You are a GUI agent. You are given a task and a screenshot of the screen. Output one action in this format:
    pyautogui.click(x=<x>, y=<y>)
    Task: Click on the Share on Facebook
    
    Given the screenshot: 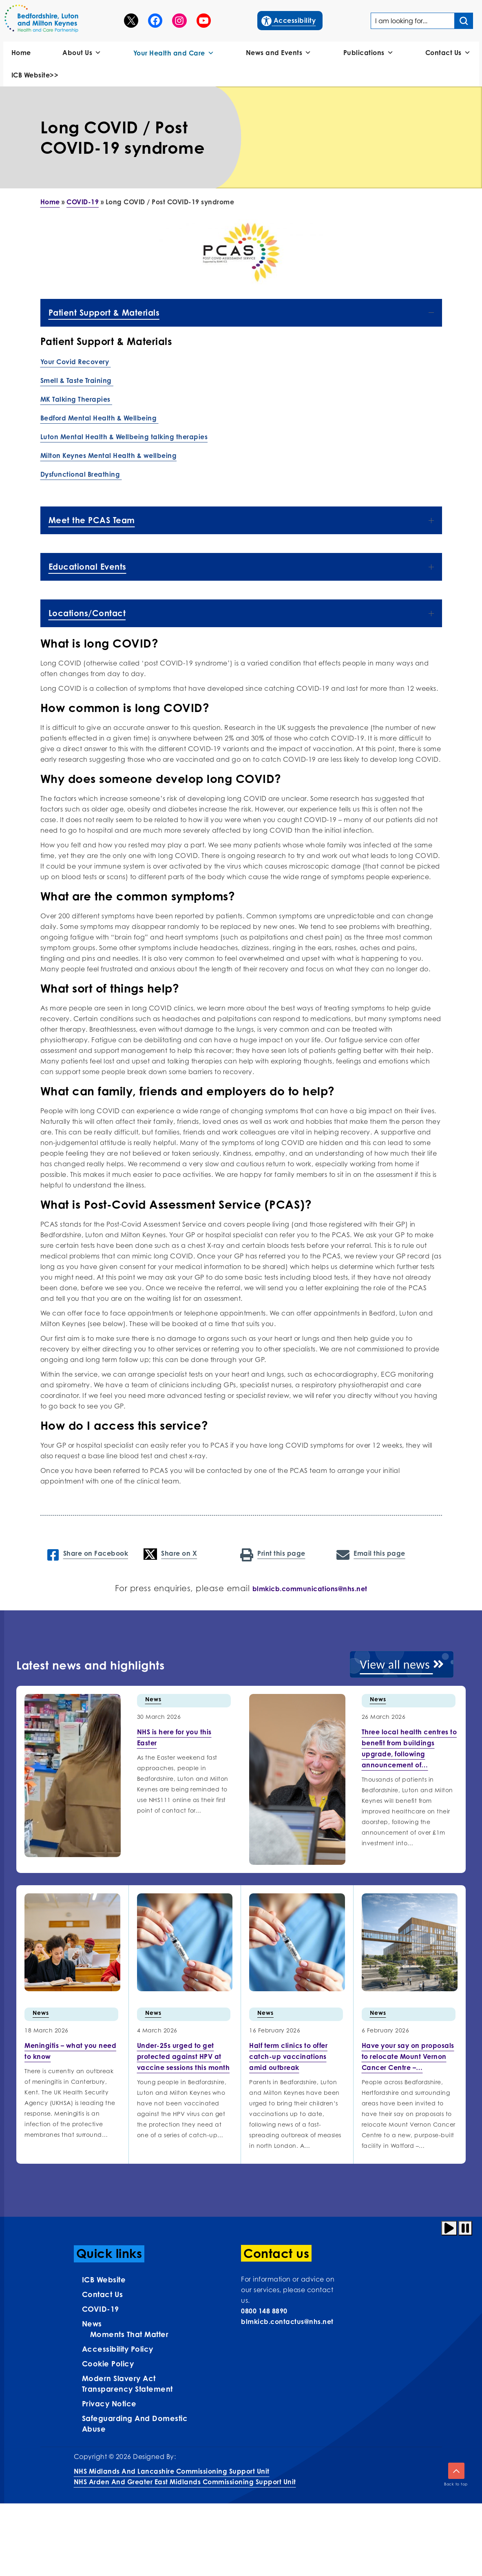 What is the action you would take?
    pyautogui.click(x=87, y=1553)
    